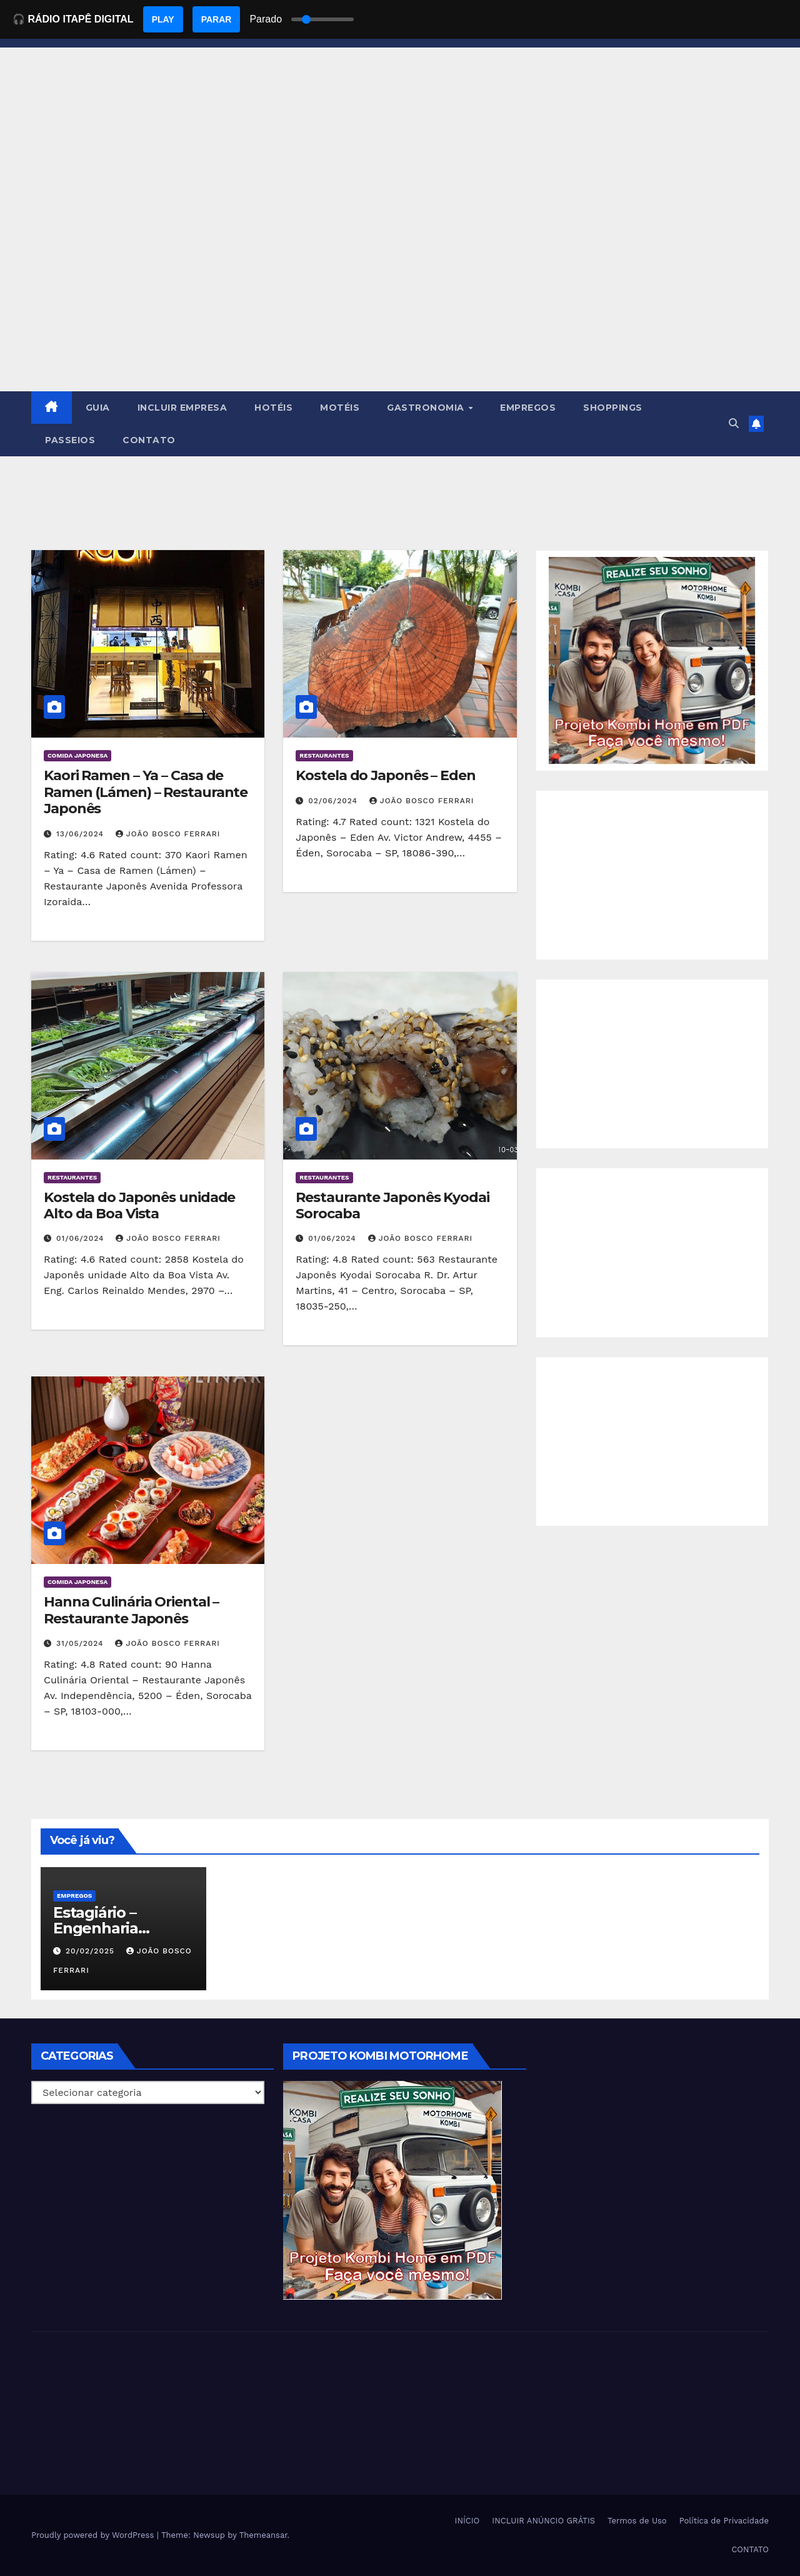 The image size is (800, 2576). I want to click on João Bosco Ferrari, so click(168, 833).